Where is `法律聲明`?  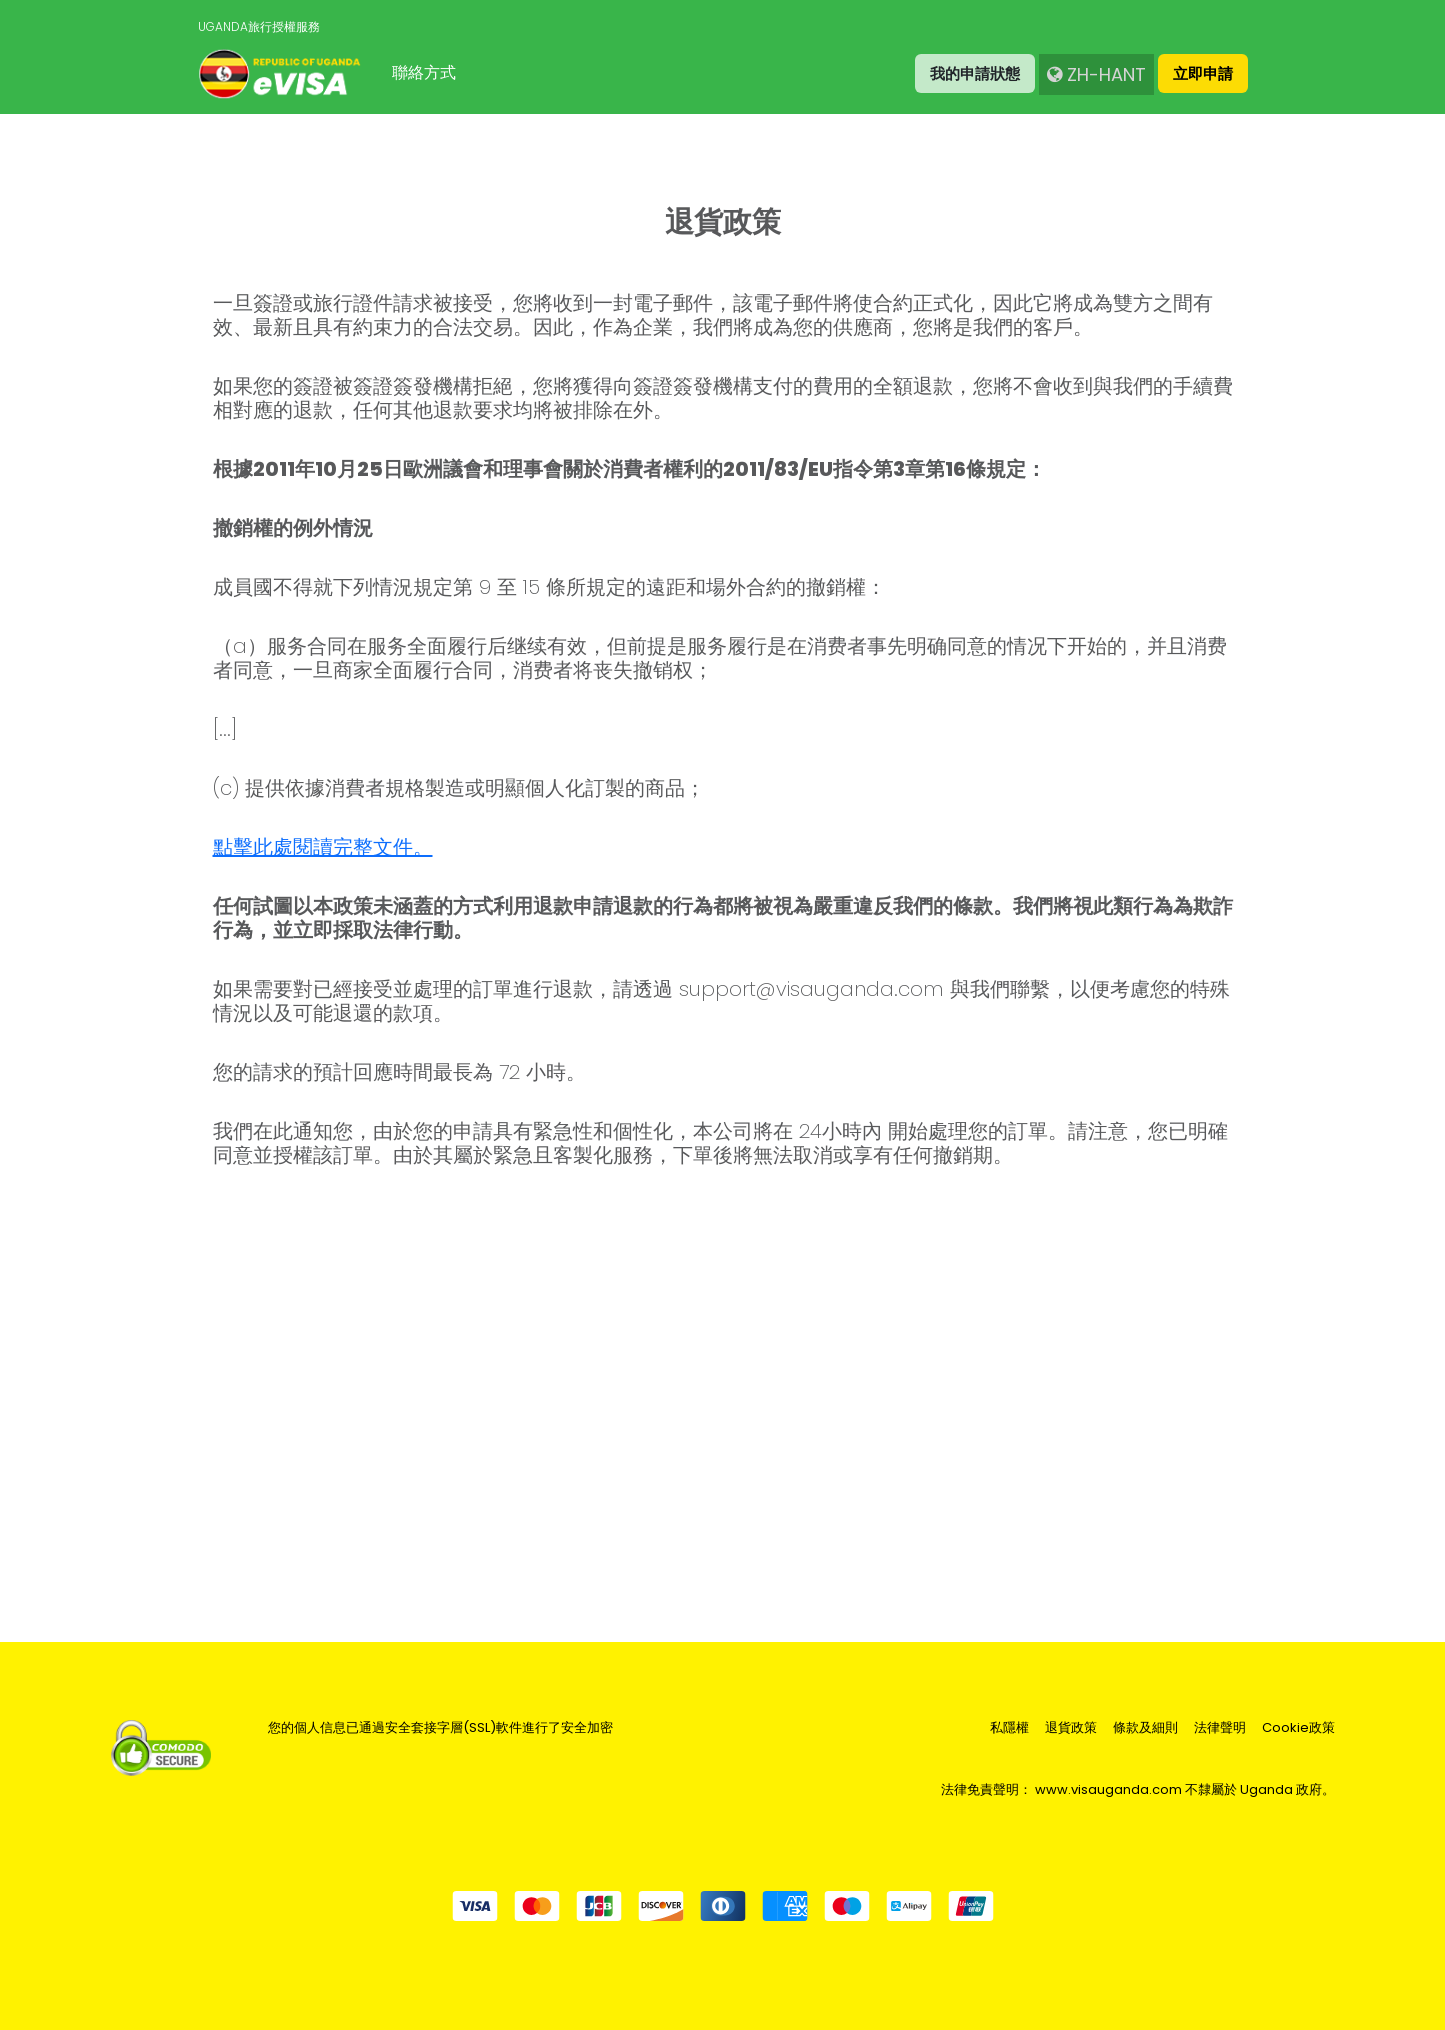 法律聲明 is located at coordinates (1220, 1728).